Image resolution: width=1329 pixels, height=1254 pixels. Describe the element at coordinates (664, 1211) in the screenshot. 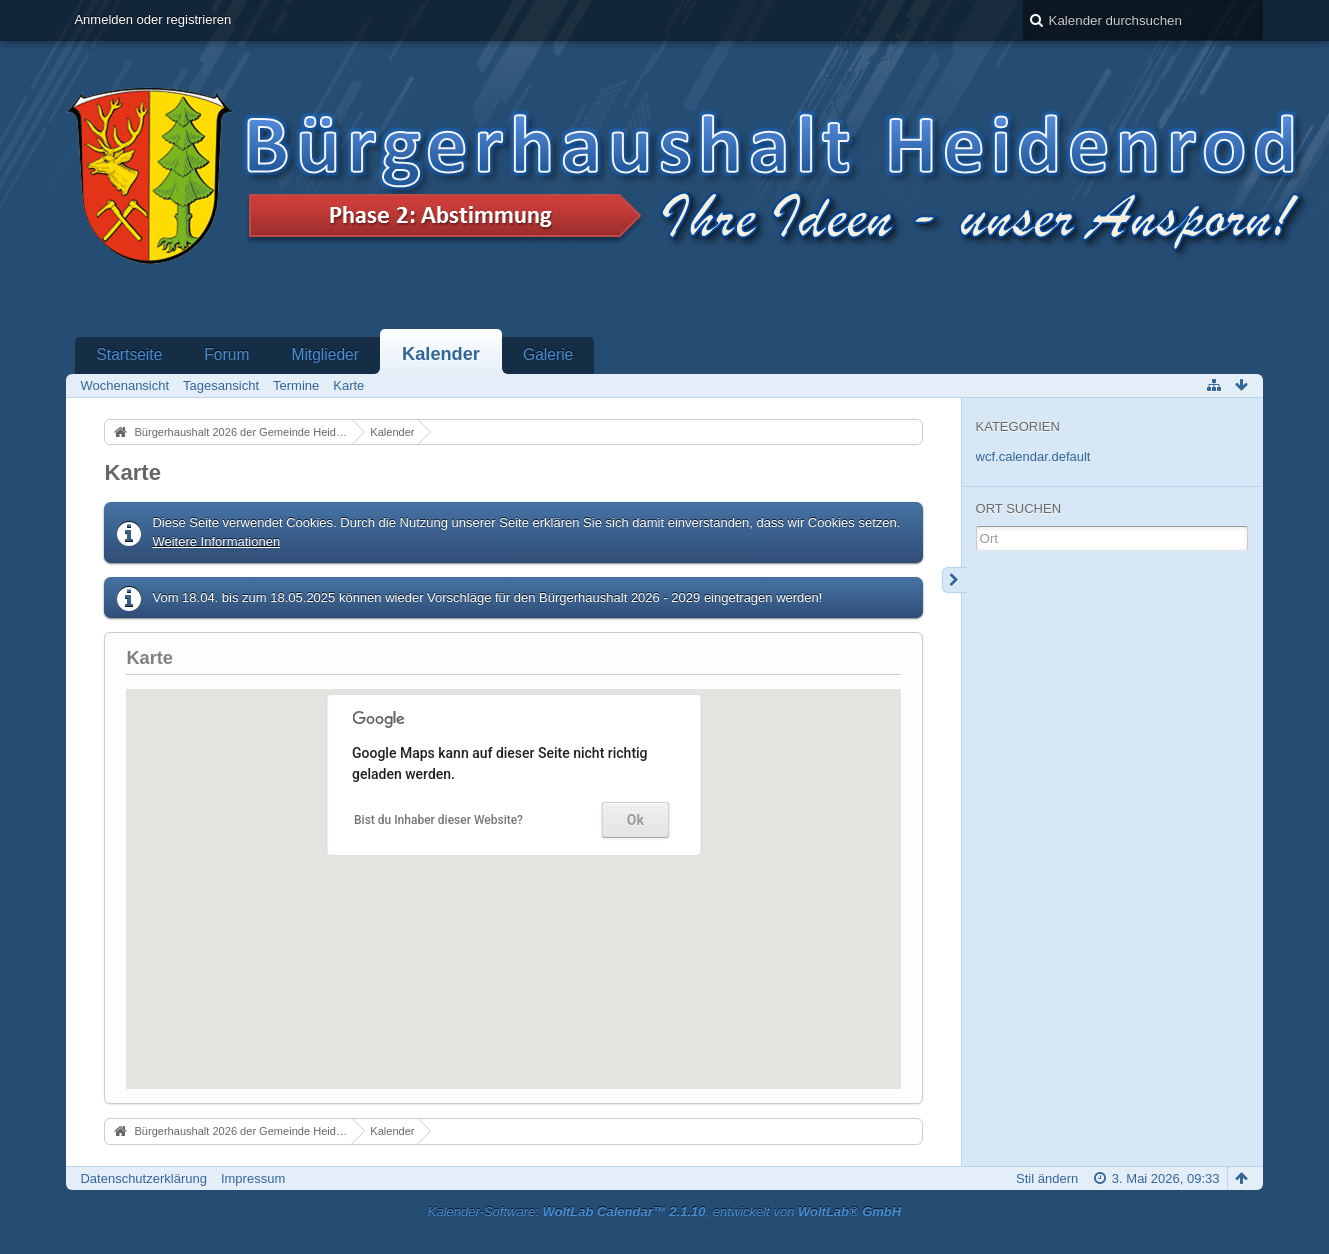

I see `Kalender-Software: , entwickelt von` at that location.